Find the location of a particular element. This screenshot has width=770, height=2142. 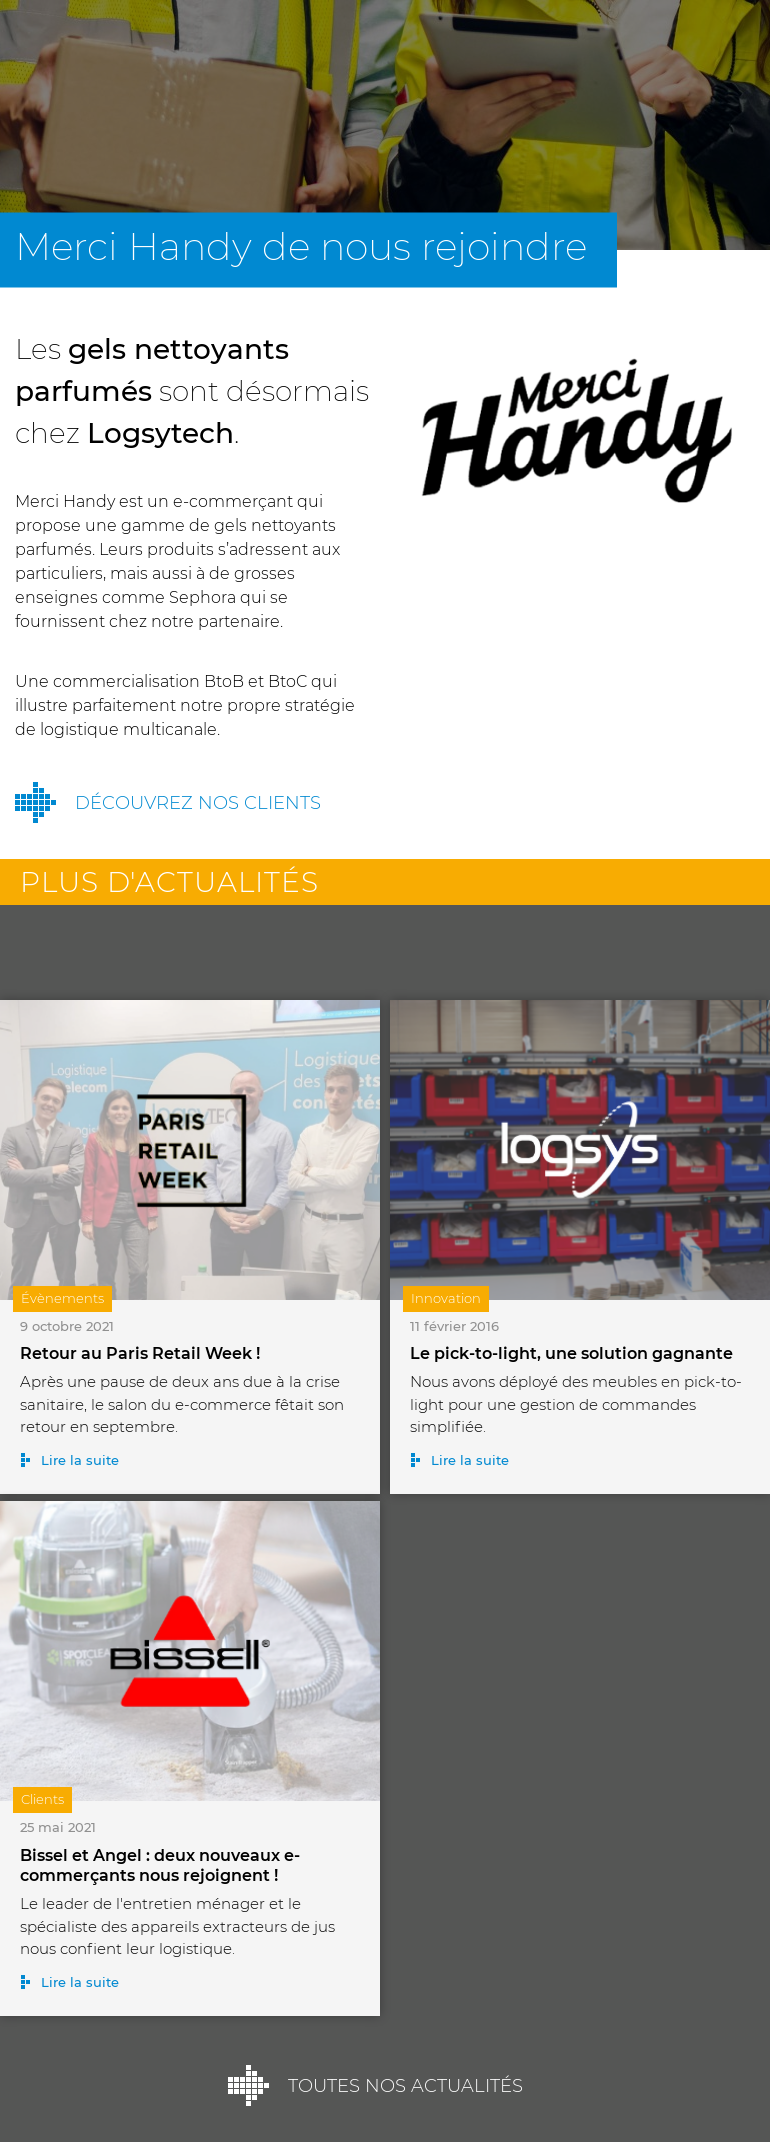

Découvrez nos clients is located at coordinates (198, 803).